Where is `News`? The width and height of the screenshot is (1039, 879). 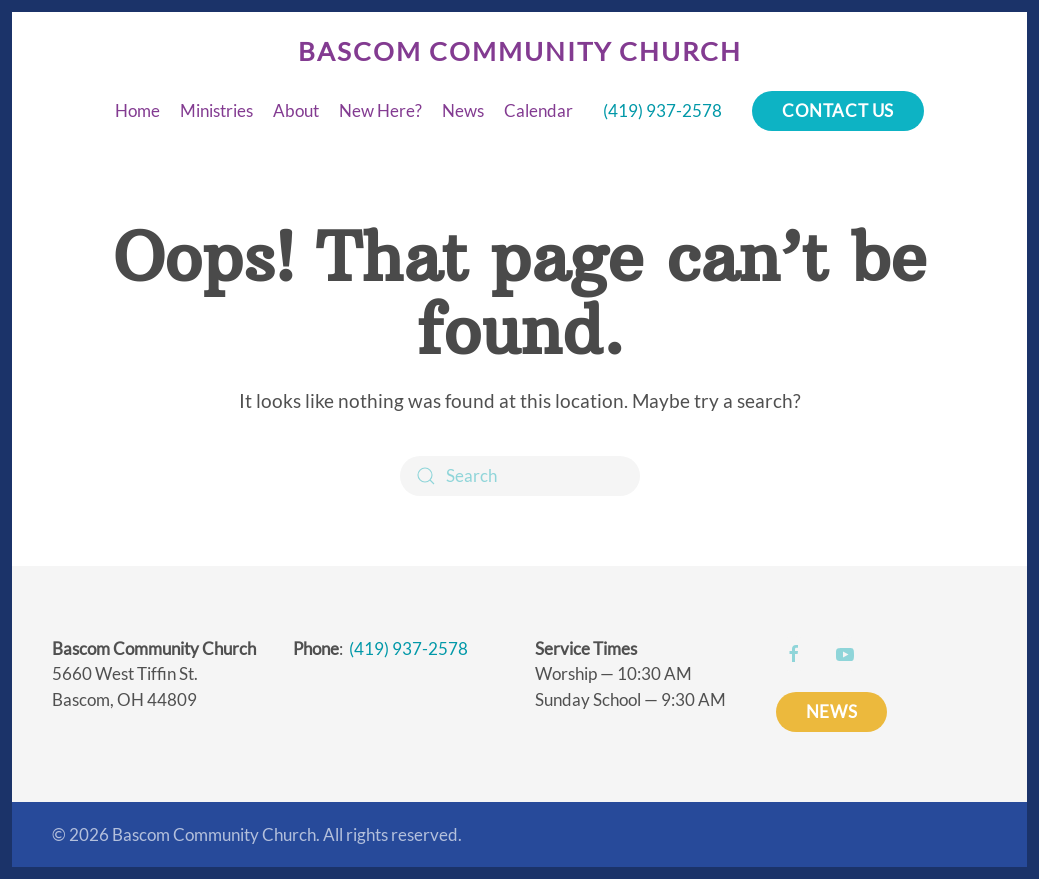
News is located at coordinates (463, 110).